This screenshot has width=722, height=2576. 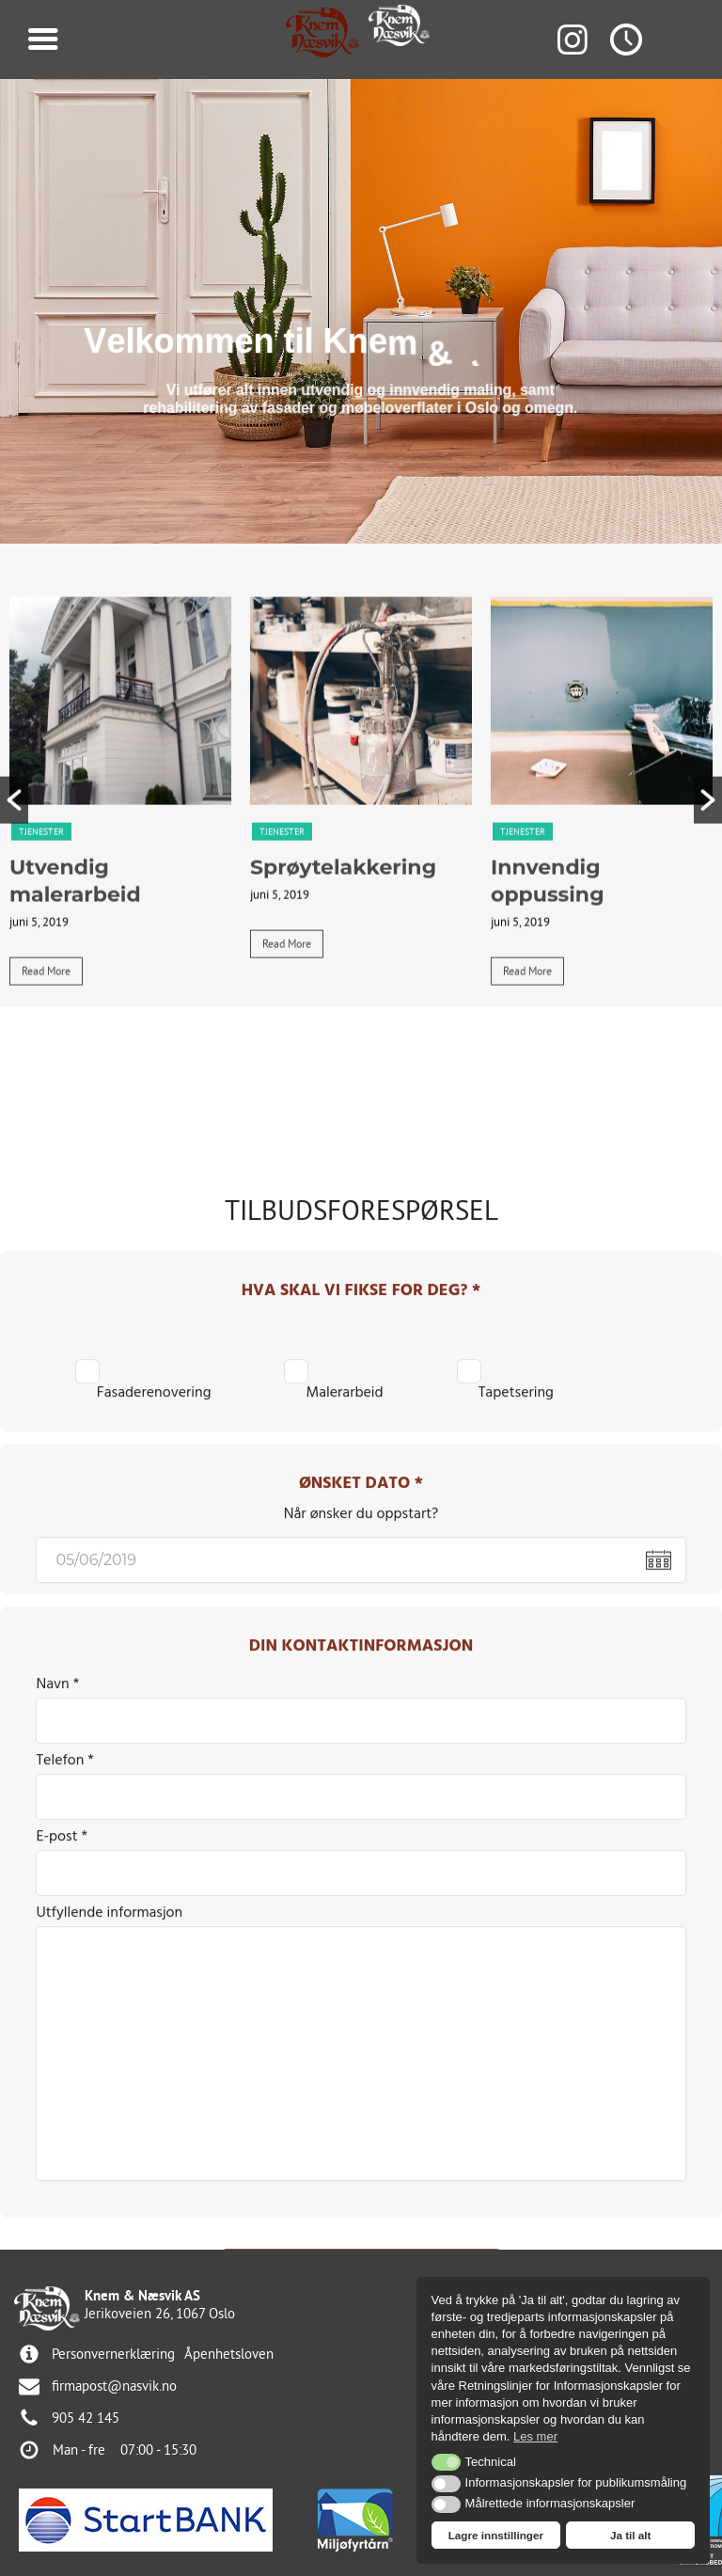 I want to click on Les mer [button], so click(x=535, y=2436).